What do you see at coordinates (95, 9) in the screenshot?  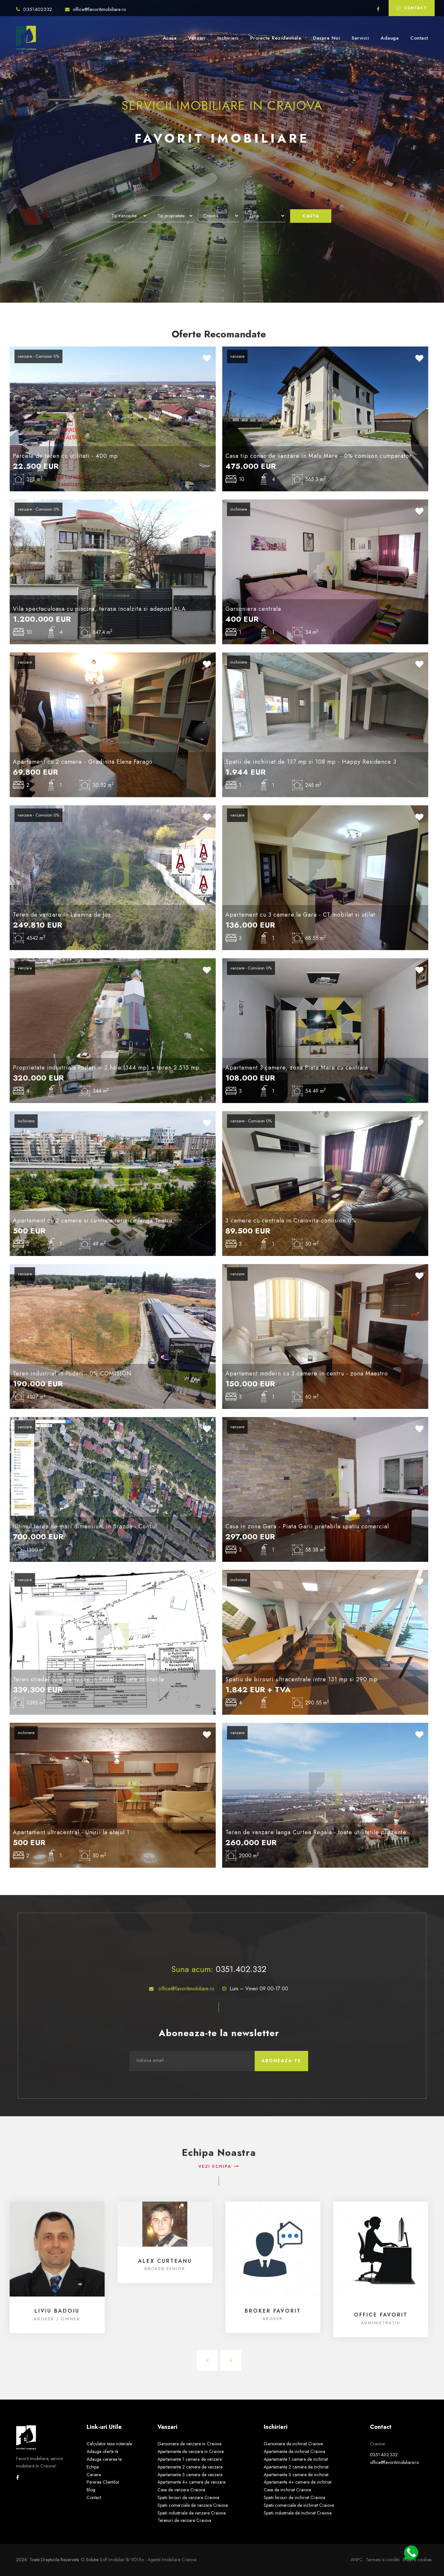 I see `office@favoritimobiliare.ro` at bounding box center [95, 9].